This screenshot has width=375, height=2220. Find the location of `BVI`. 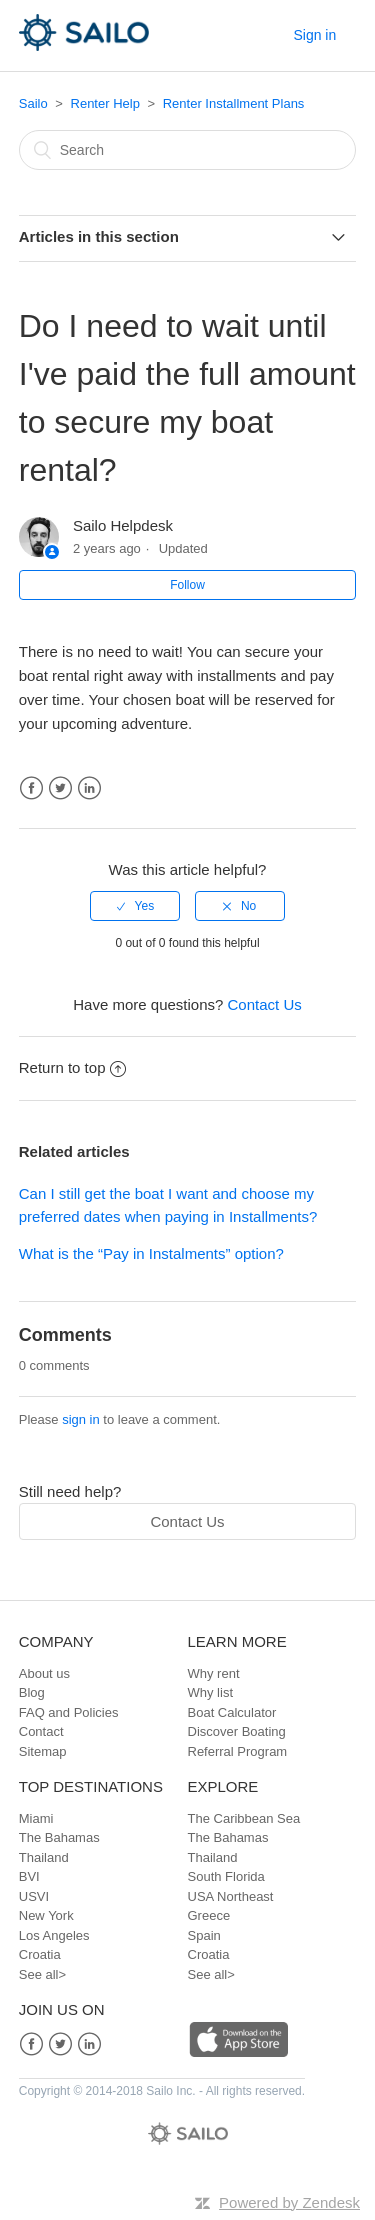

BVI is located at coordinates (29, 1876).